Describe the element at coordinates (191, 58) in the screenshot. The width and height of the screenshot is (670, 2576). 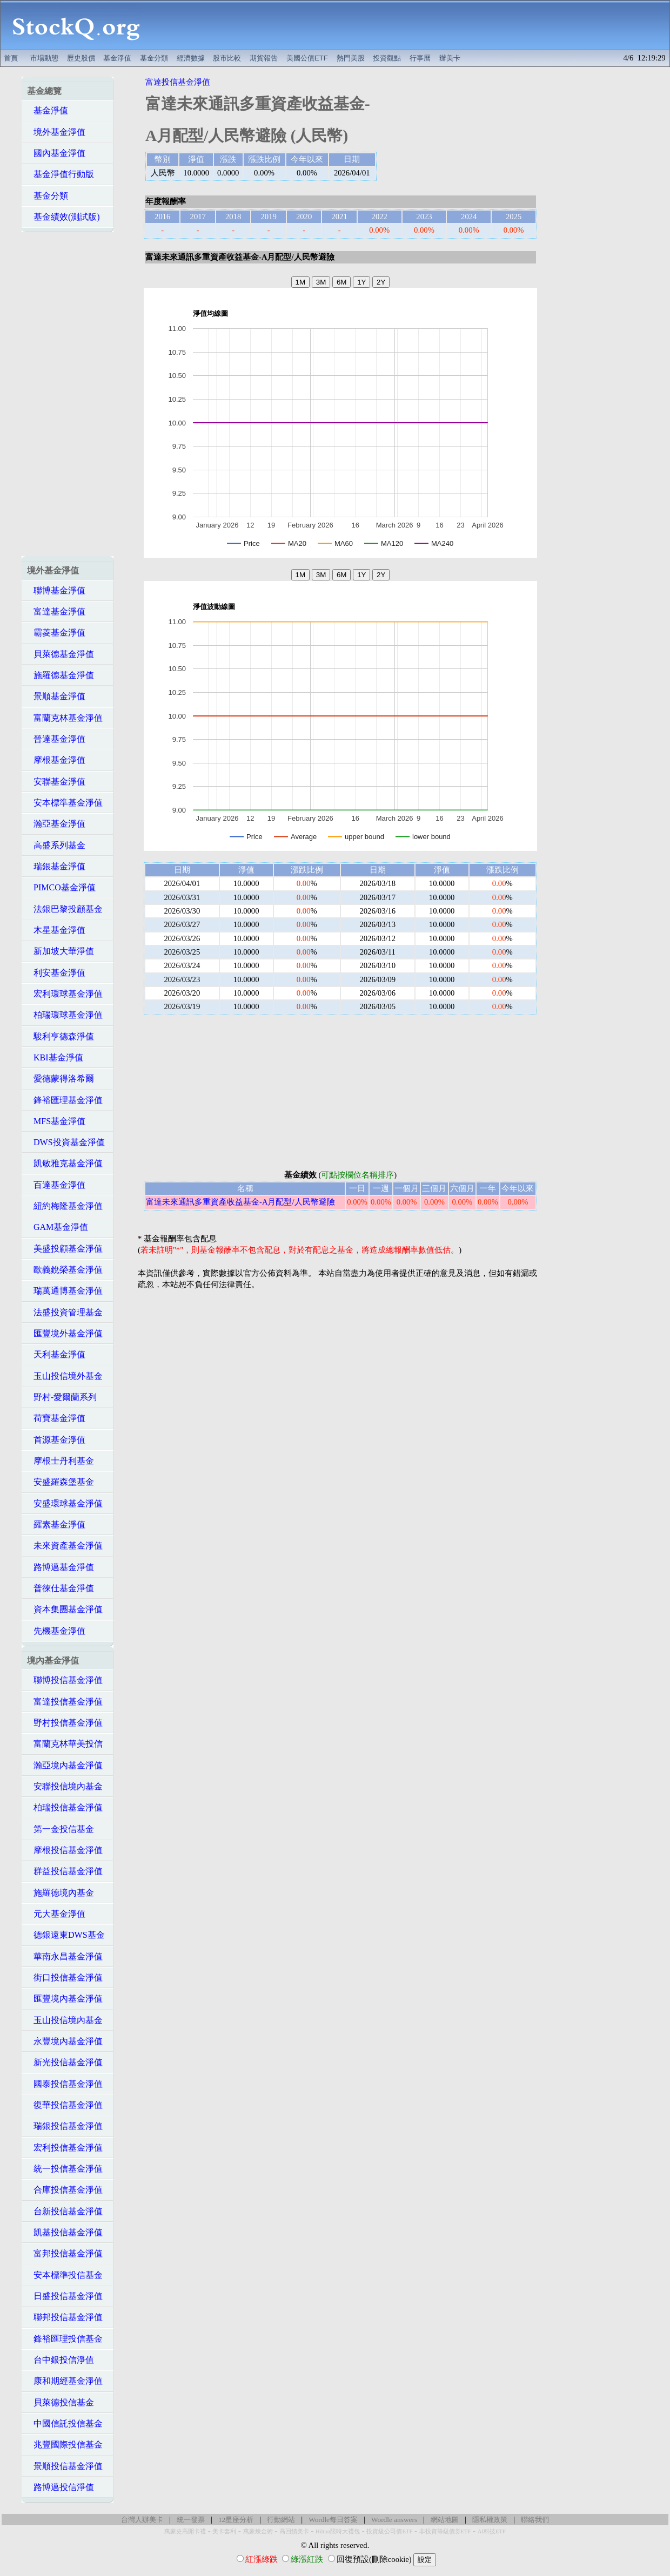
I see `經濟數據` at that location.